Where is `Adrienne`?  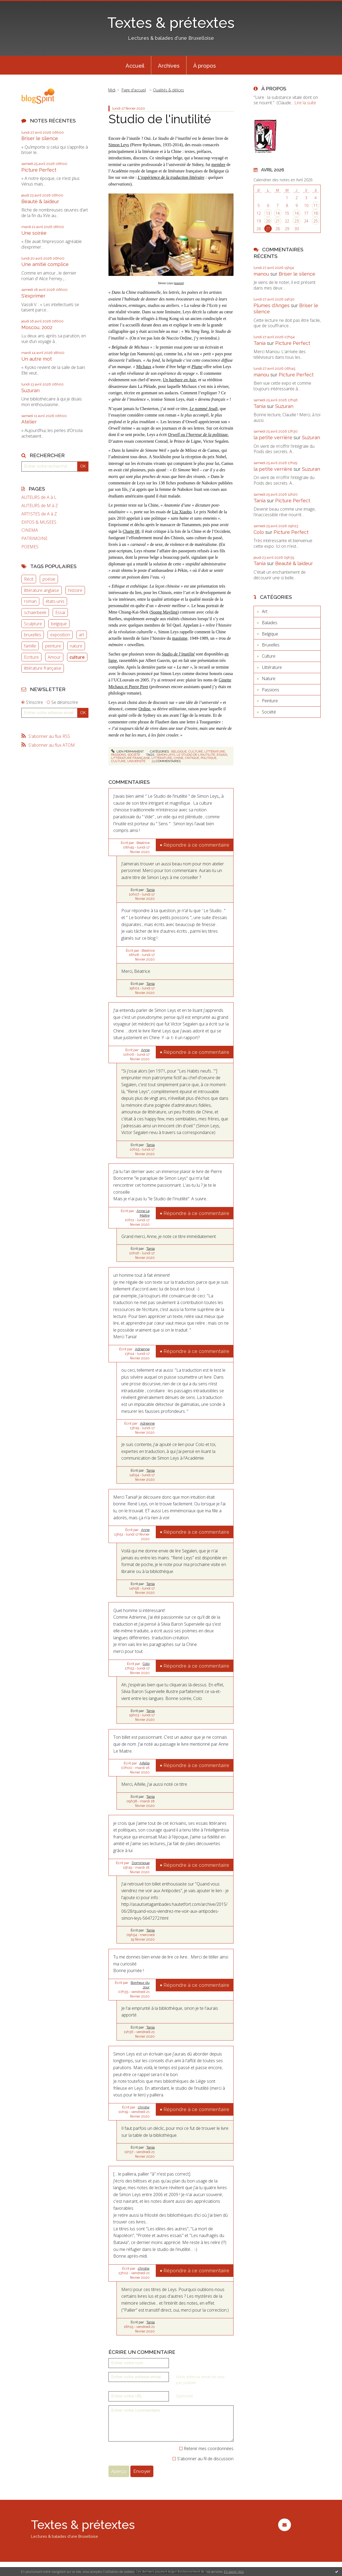 Adrienne is located at coordinates (142, 1349).